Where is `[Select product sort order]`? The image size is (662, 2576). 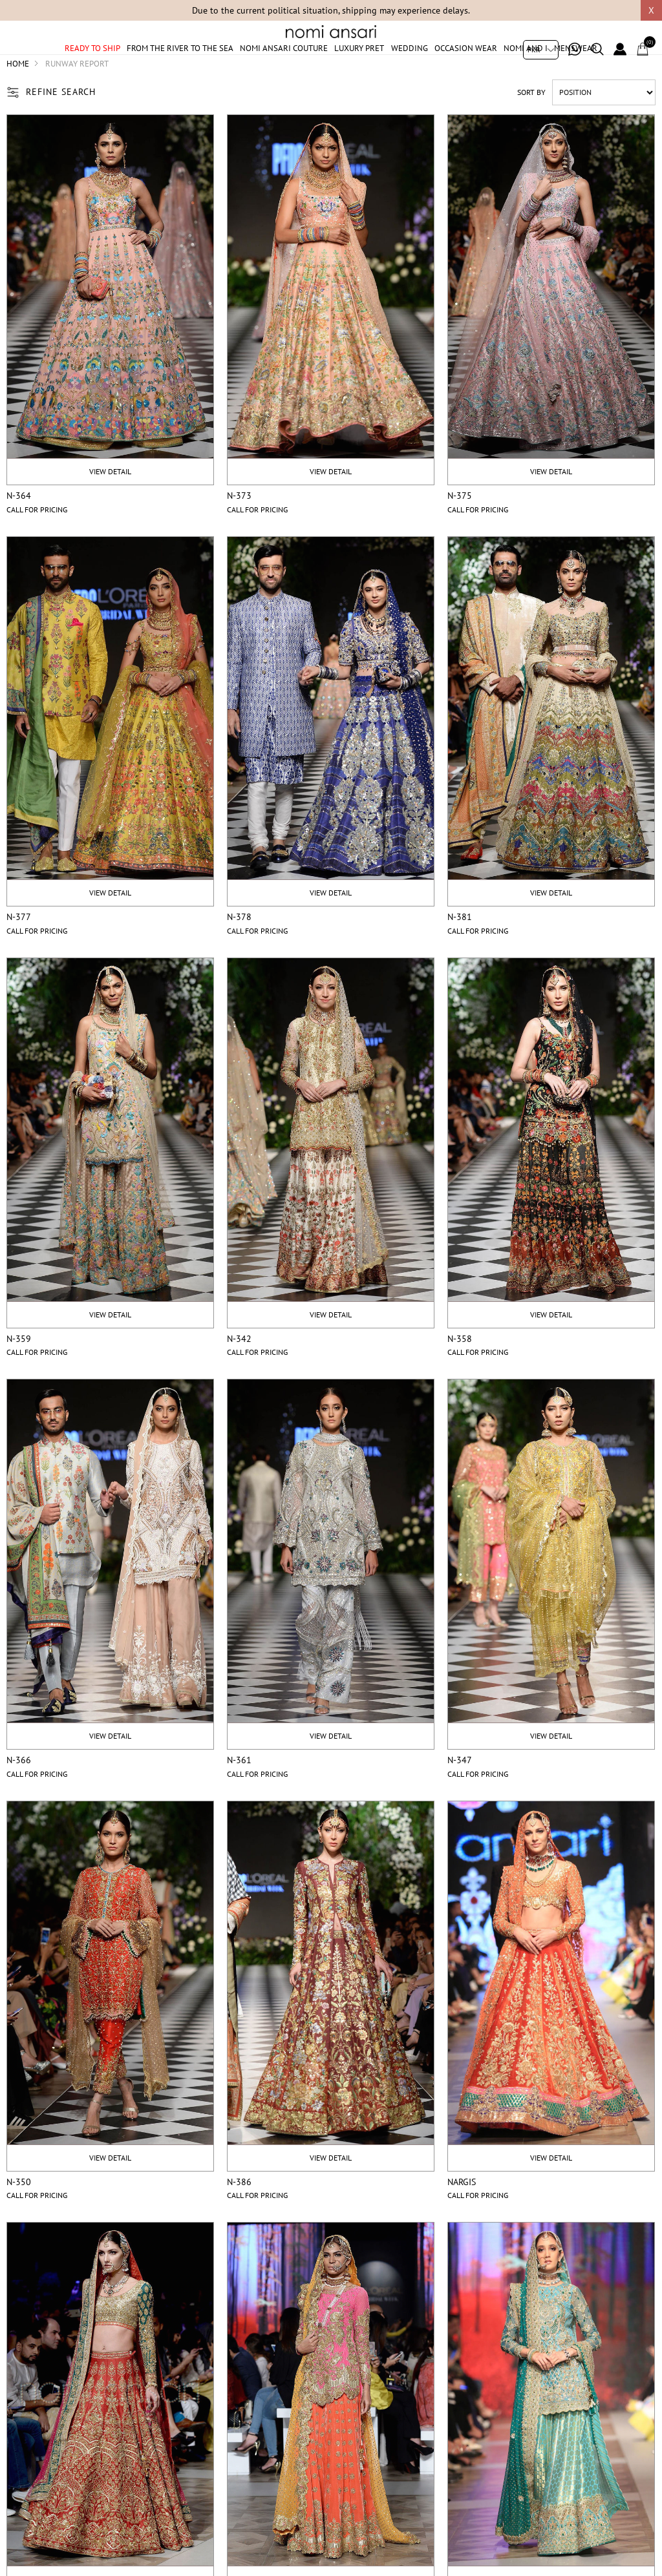
[Select product sort order] is located at coordinates (604, 123).